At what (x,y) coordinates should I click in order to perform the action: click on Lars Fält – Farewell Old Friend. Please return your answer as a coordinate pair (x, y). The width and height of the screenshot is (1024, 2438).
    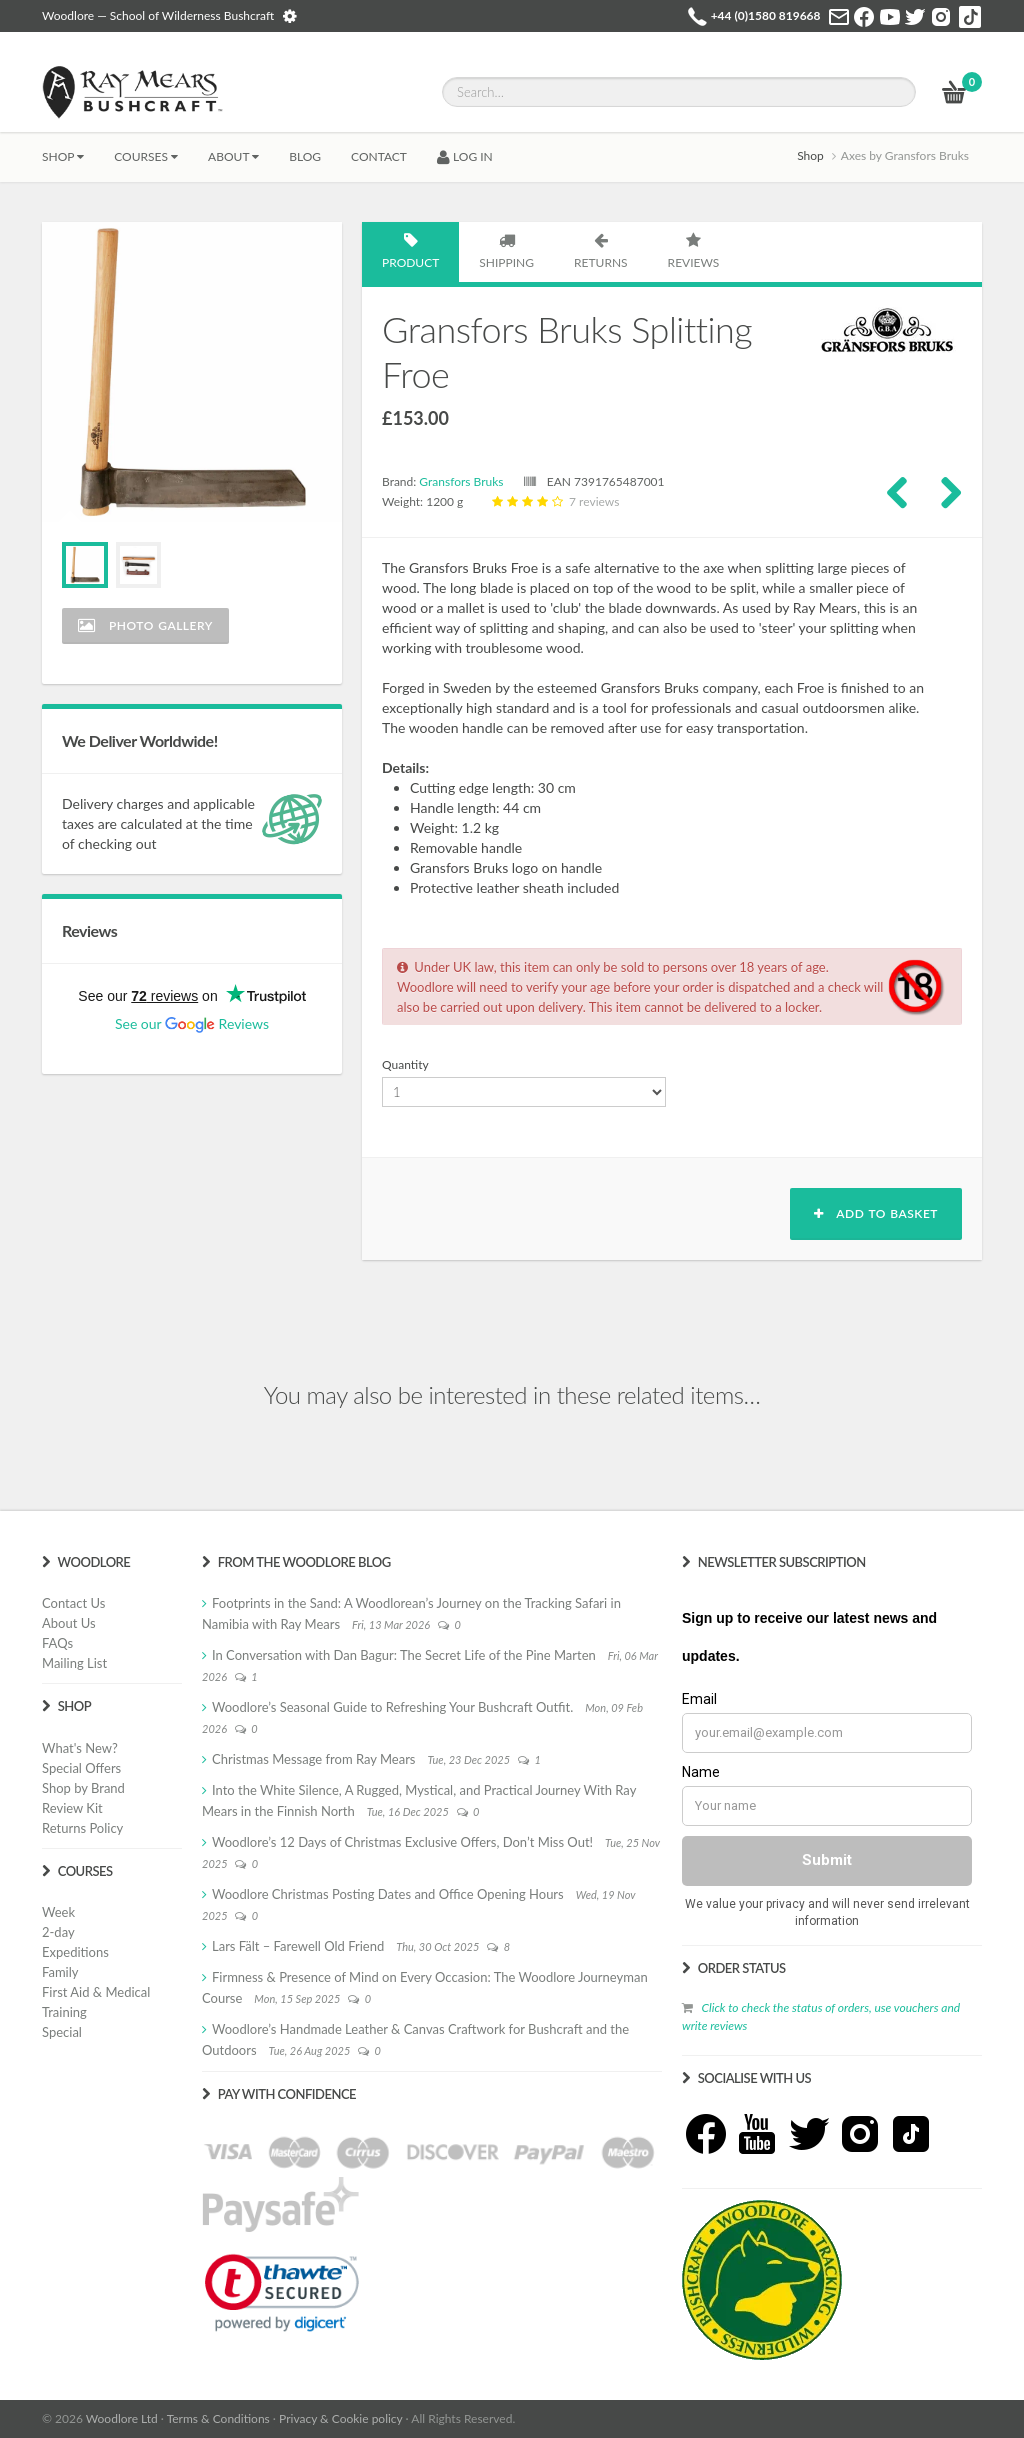
    Looking at the image, I should click on (298, 1946).